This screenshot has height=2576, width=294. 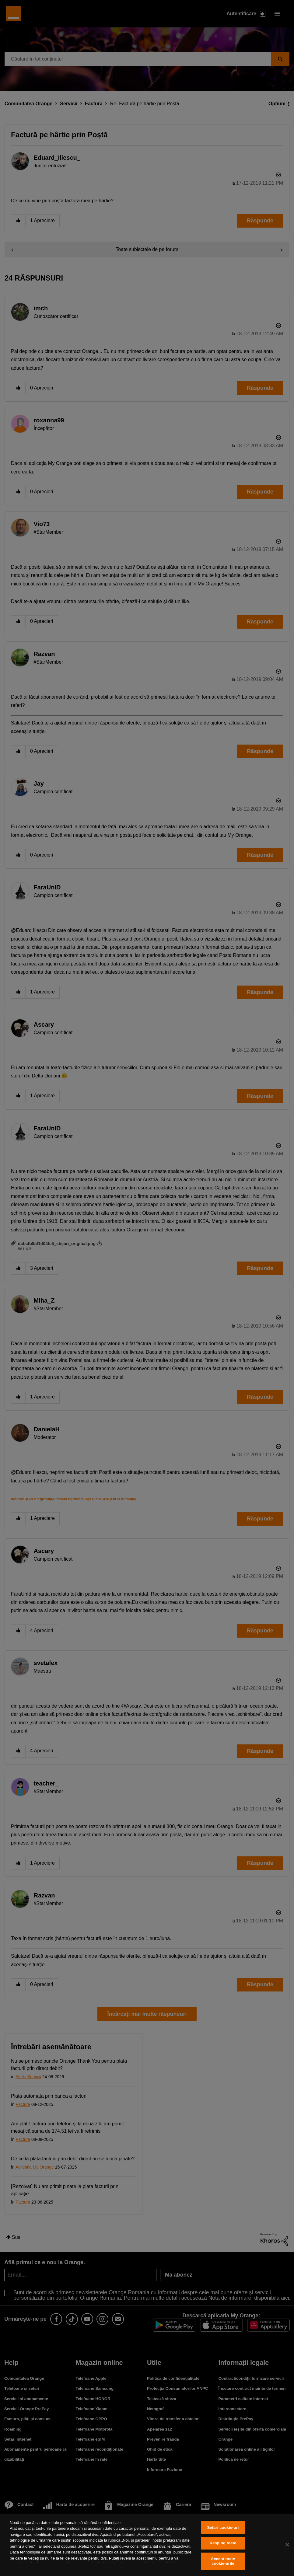 I want to click on [Închideți], so click(x=287, y=2544).